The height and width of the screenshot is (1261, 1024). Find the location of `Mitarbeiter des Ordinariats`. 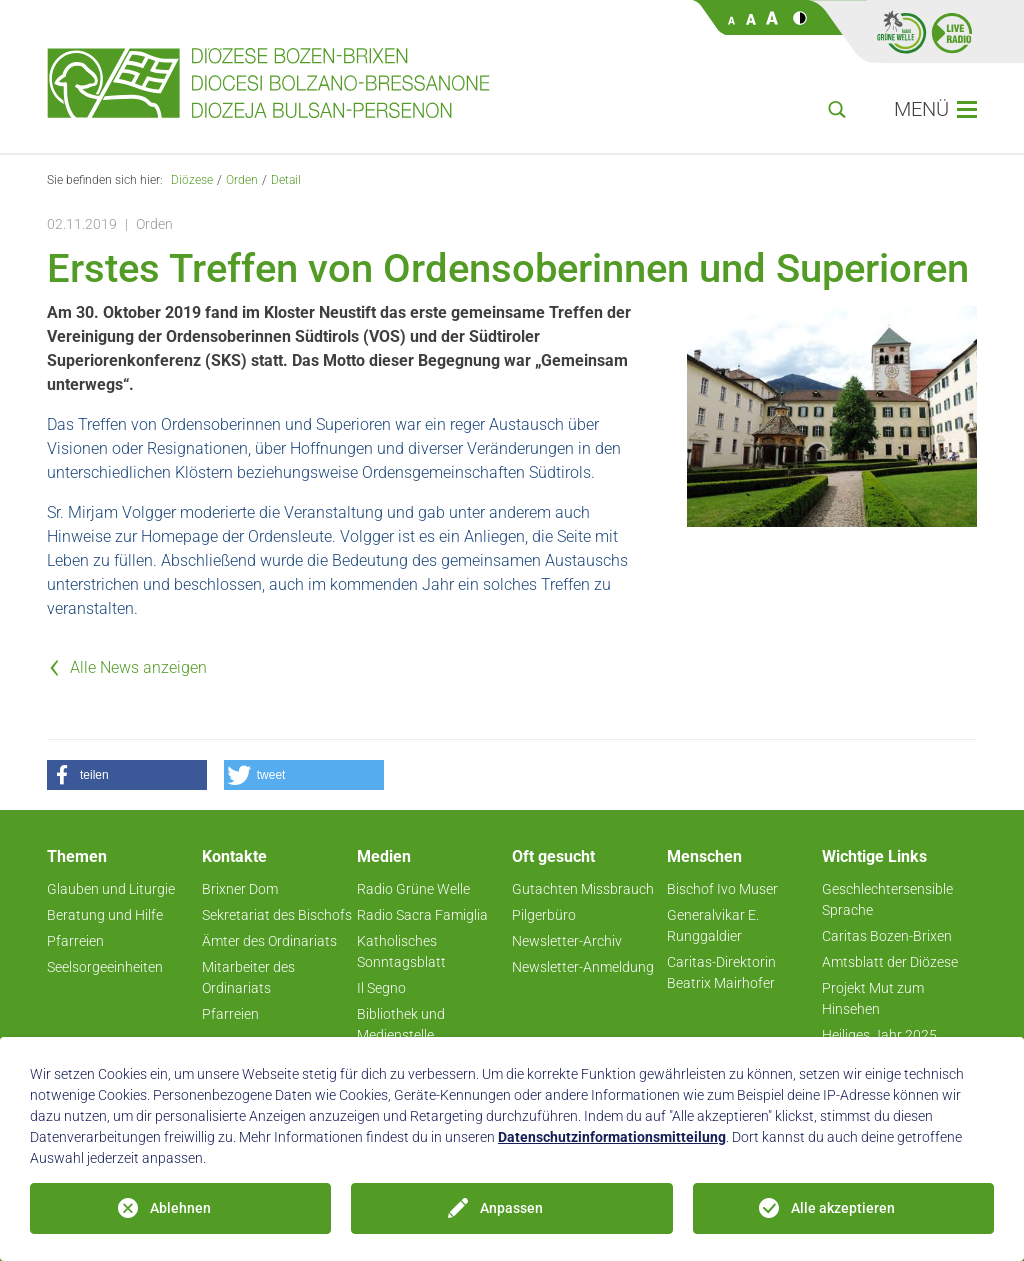

Mitarbeiter des Ordinariats is located at coordinates (248, 977).